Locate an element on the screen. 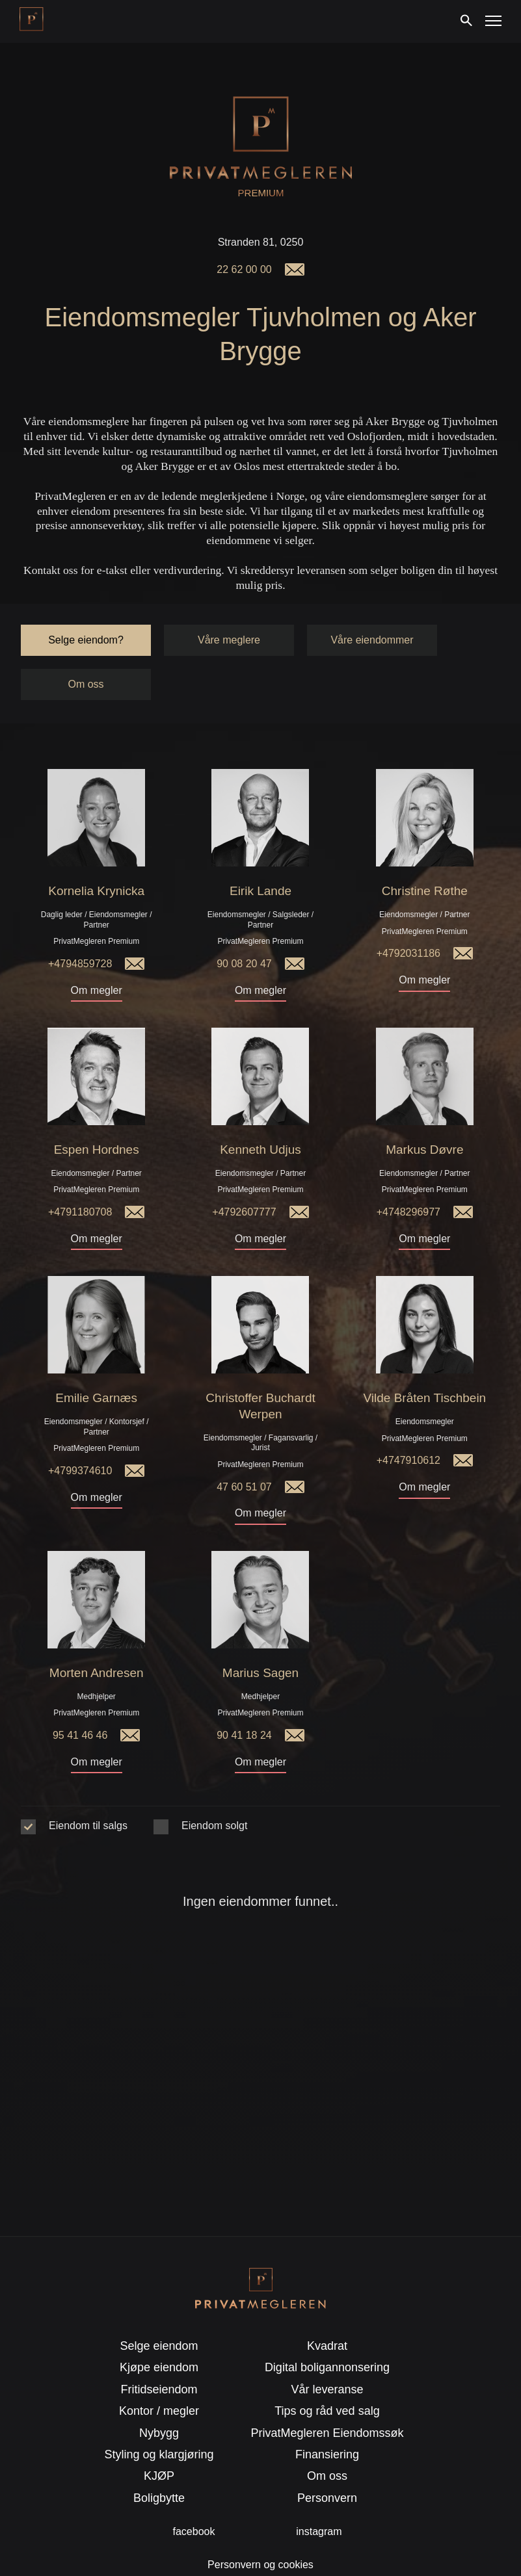 Image resolution: width=521 pixels, height=2576 pixels. Emilie Garnæs is located at coordinates (96, 1364).